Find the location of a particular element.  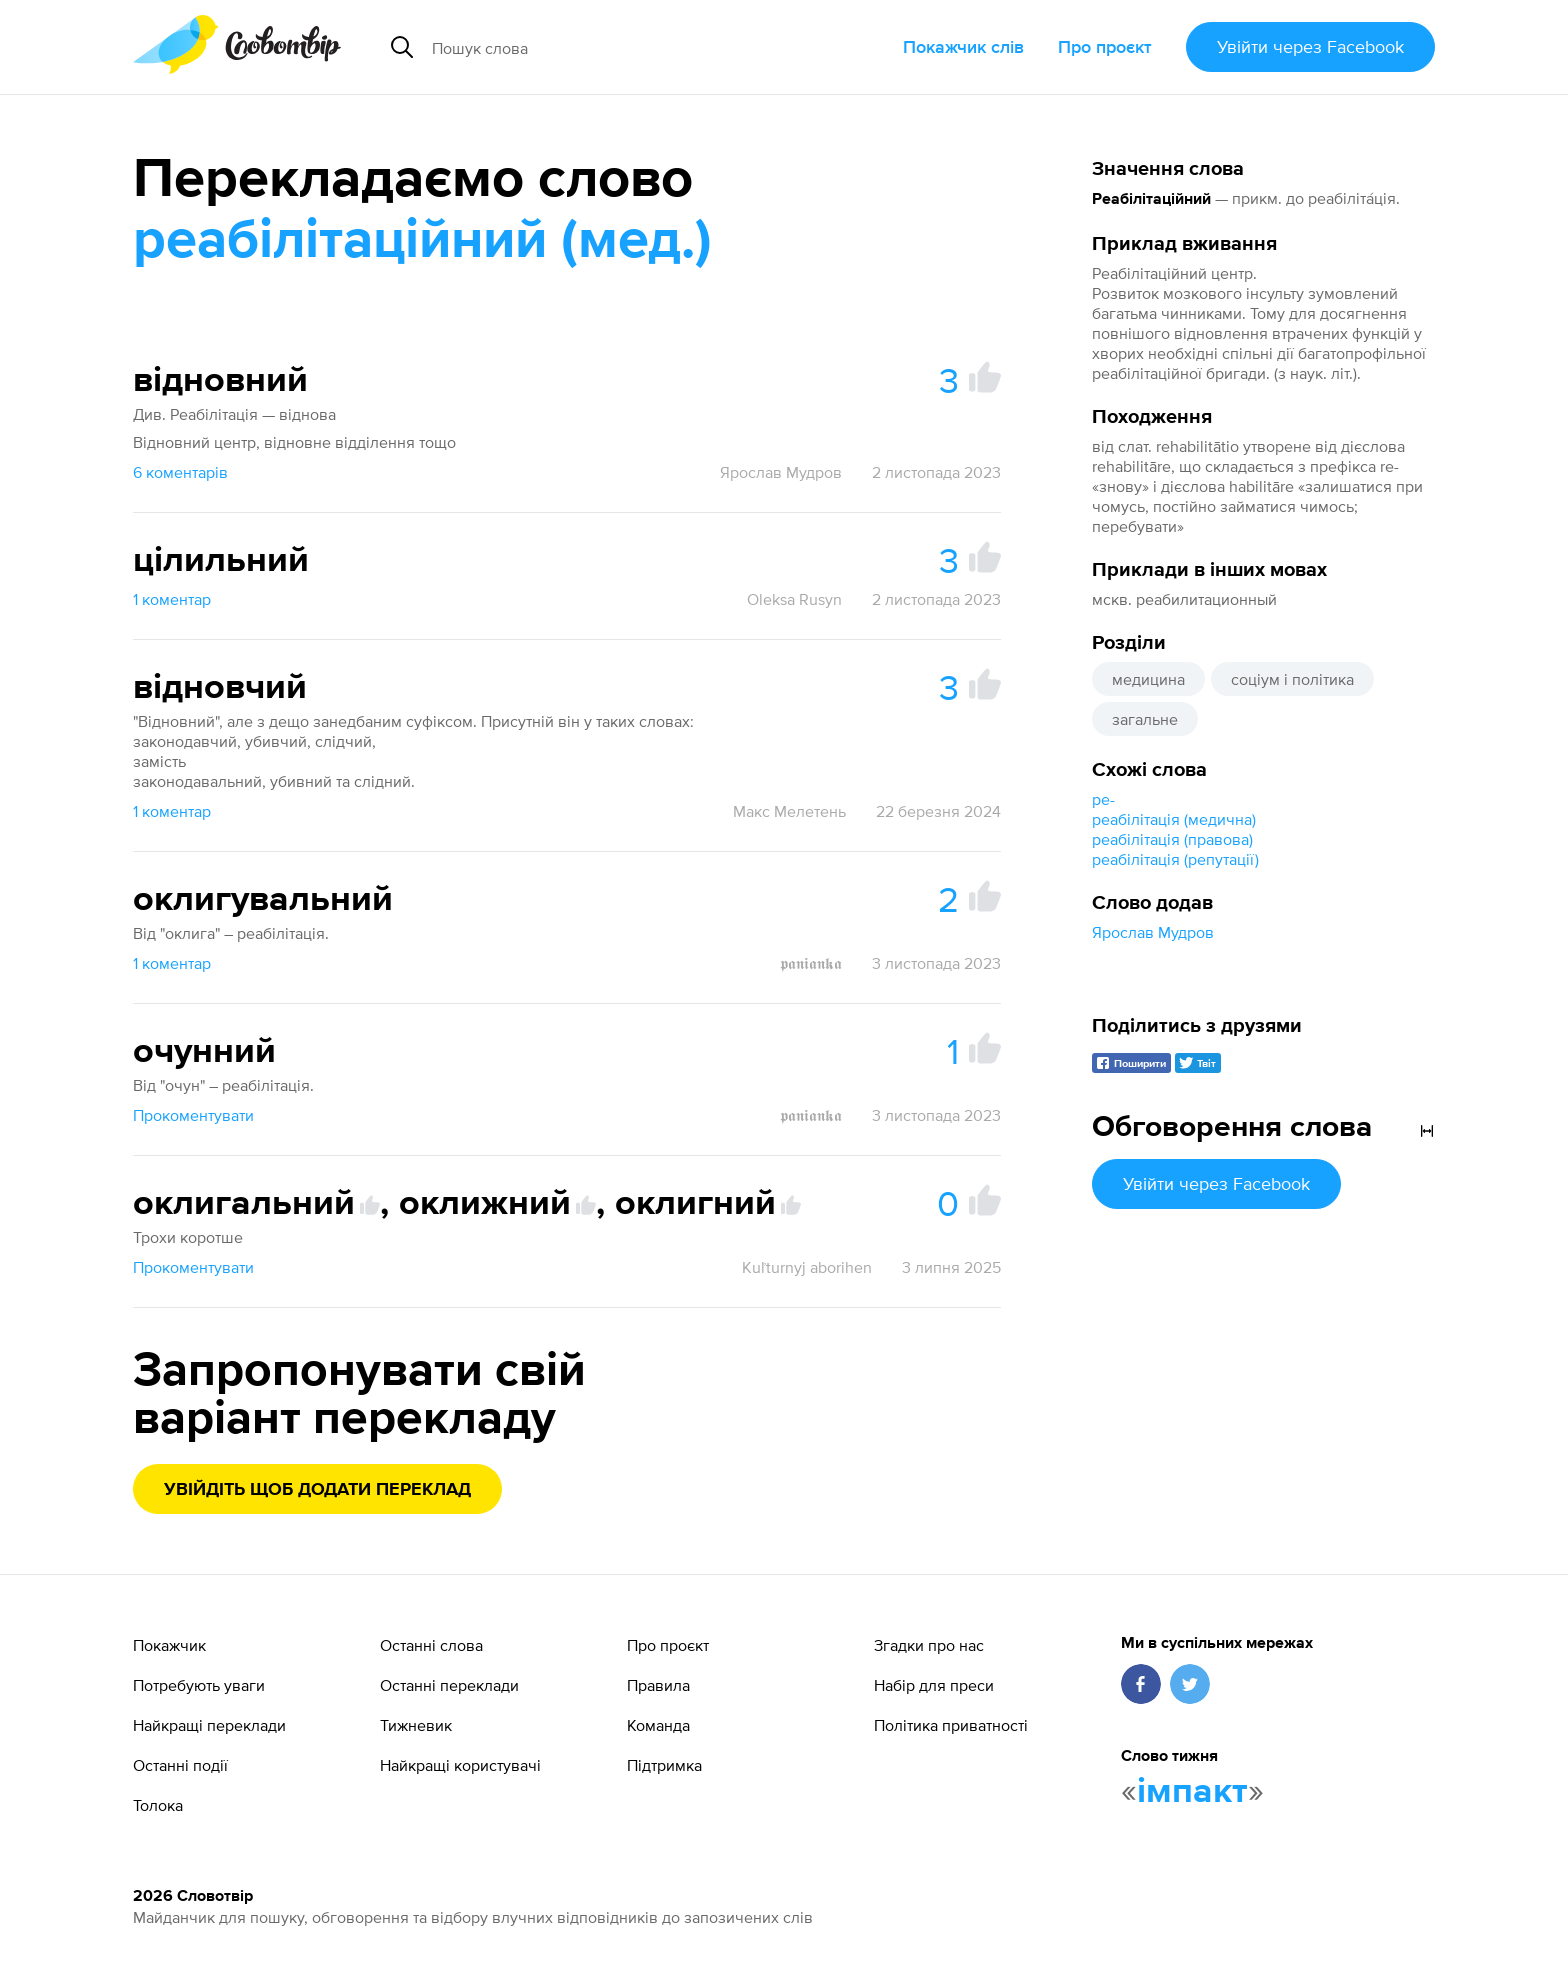

Останні переклади is located at coordinates (449, 1685).